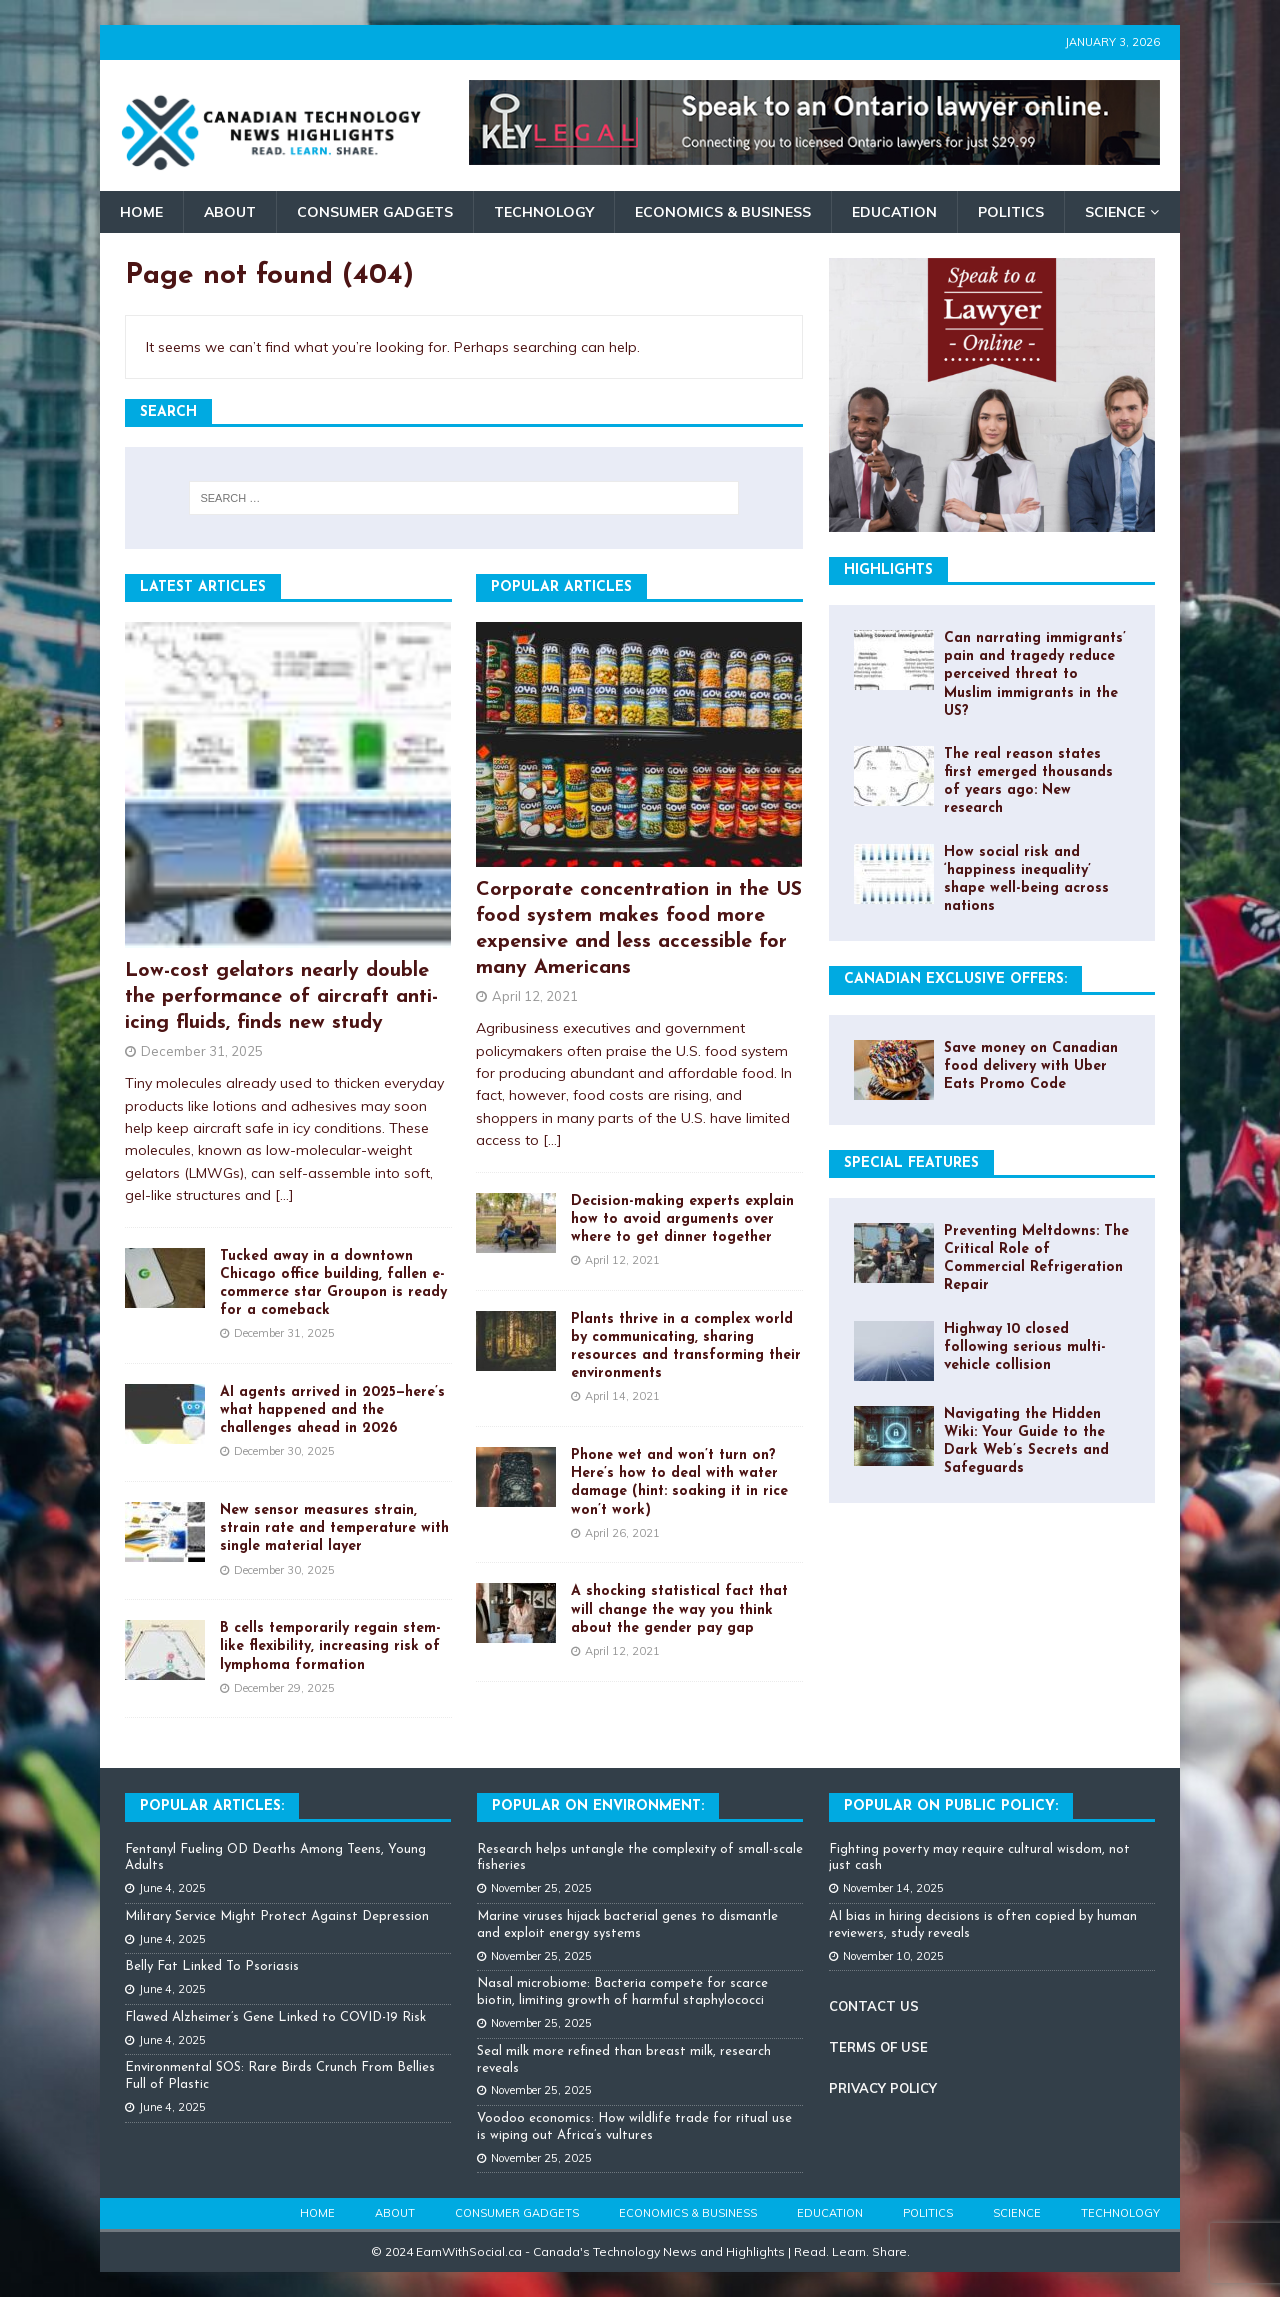  What do you see at coordinates (679, 1609) in the screenshot?
I see `A shocking statistical fact that will change the way you think about the gender pay gap` at bounding box center [679, 1609].